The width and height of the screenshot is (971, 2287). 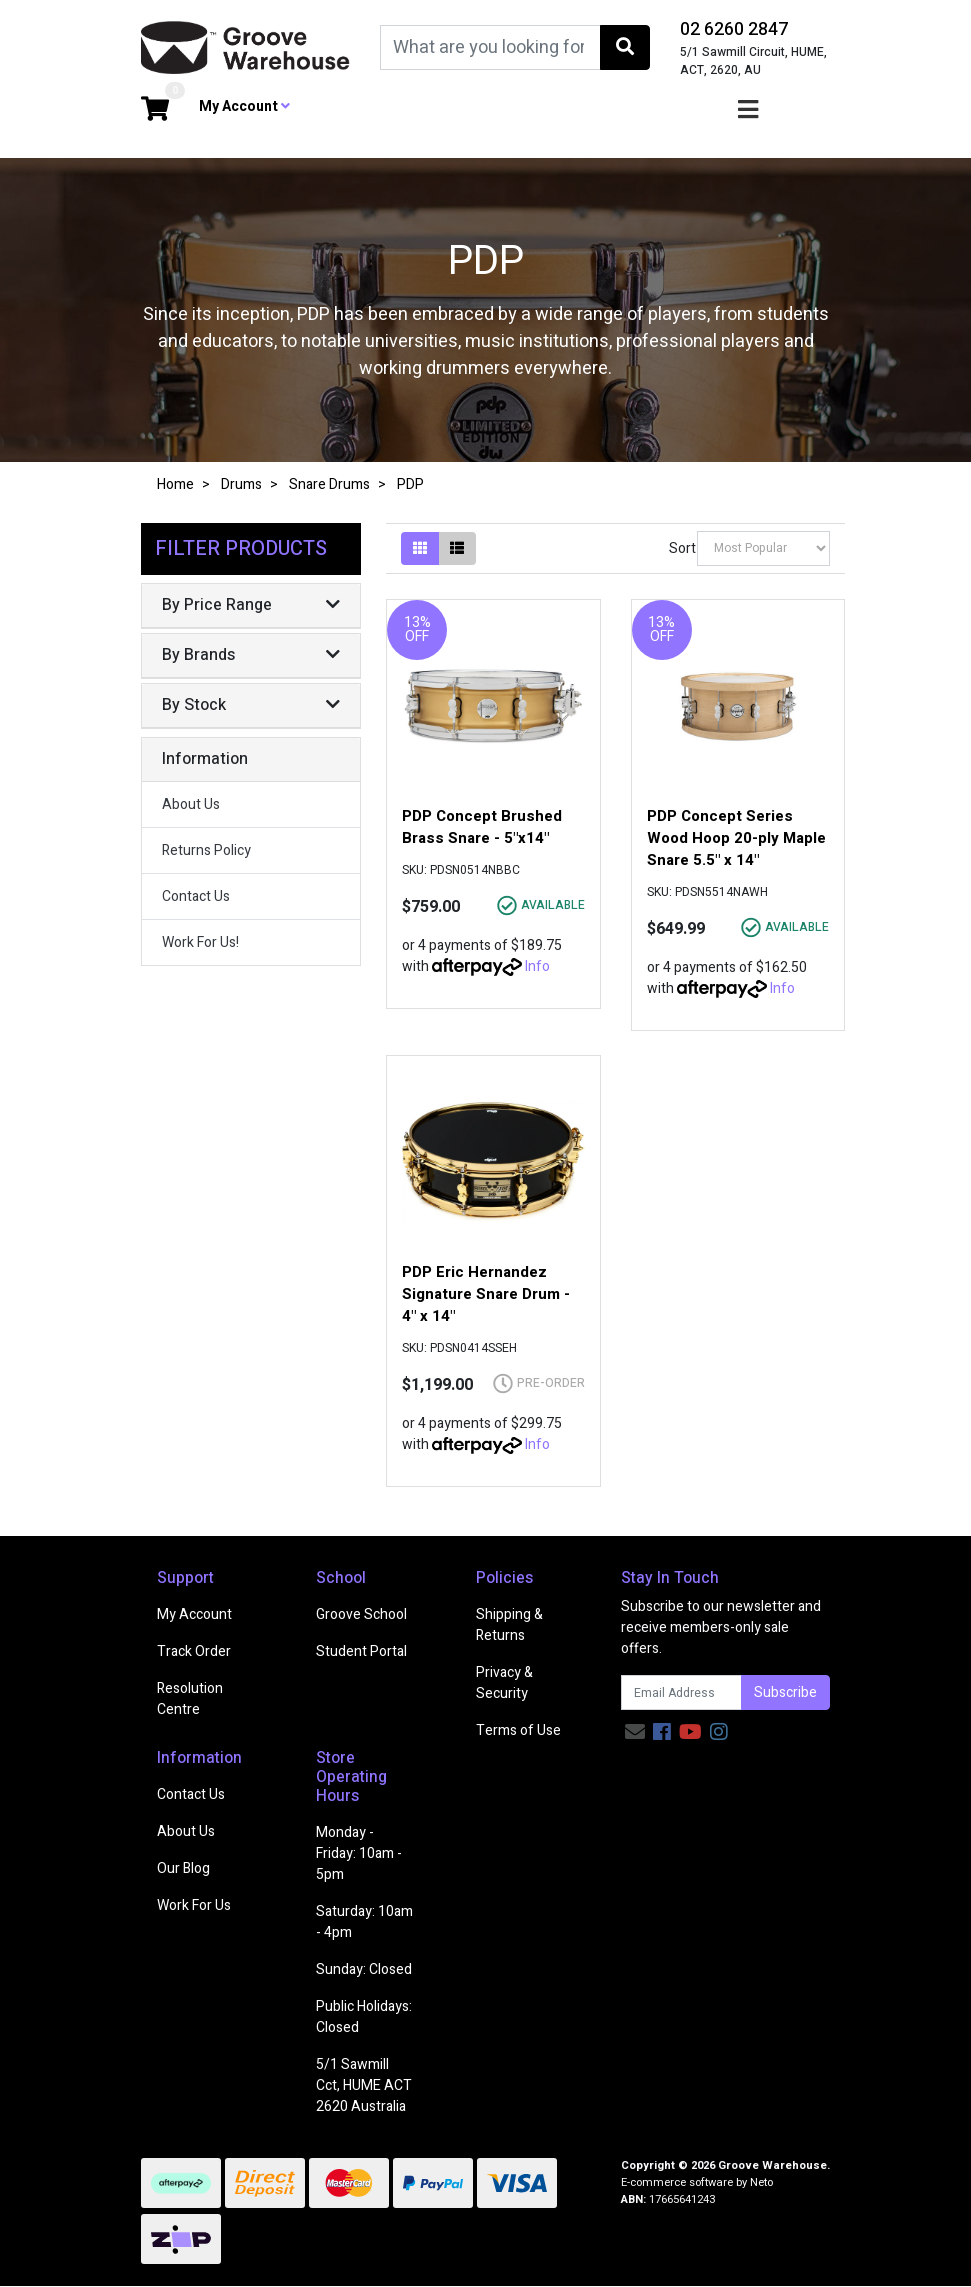 I want to click on Returns Policy, so click(x=206, y=850).